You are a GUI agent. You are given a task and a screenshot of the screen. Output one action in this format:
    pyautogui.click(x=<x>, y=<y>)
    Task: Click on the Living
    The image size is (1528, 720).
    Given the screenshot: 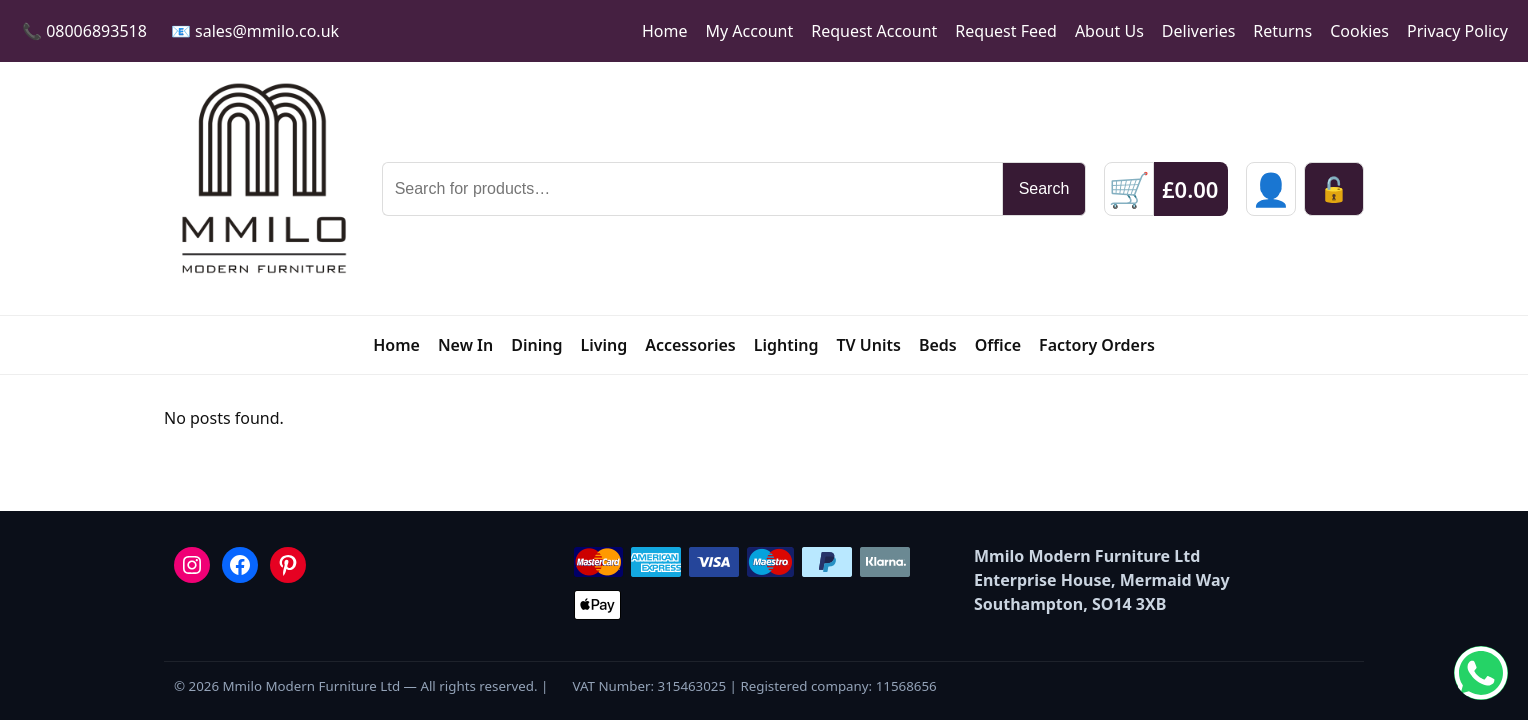 What is the action you would take?
    pyautogui.click(x=603, y=345)
    